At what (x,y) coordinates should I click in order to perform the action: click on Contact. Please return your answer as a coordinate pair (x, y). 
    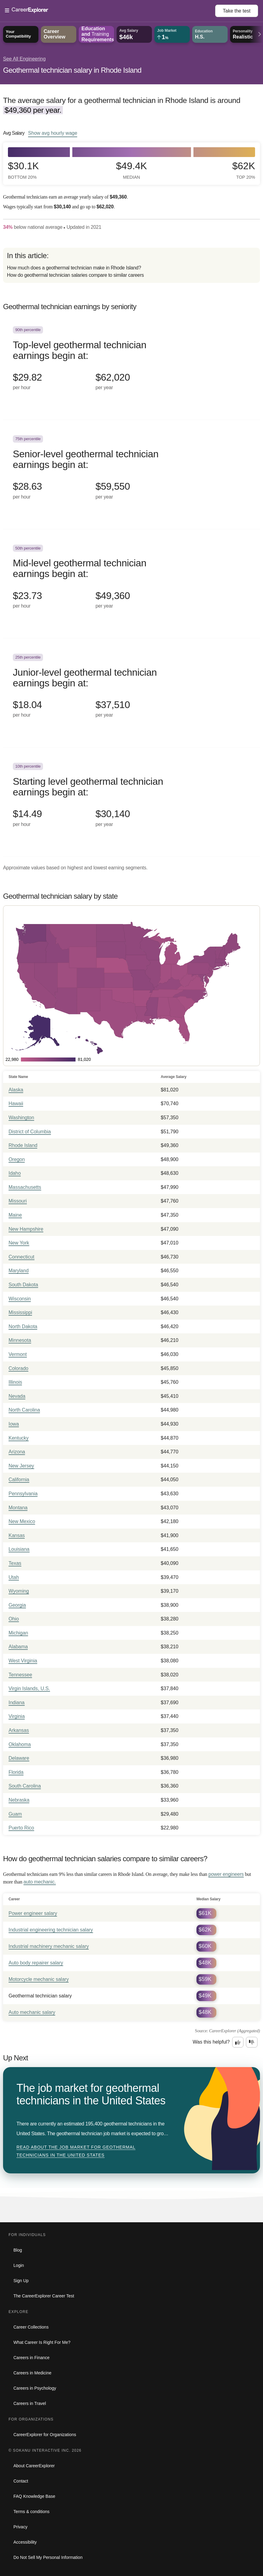
    Looking at the image, I should click on (20, 2481).